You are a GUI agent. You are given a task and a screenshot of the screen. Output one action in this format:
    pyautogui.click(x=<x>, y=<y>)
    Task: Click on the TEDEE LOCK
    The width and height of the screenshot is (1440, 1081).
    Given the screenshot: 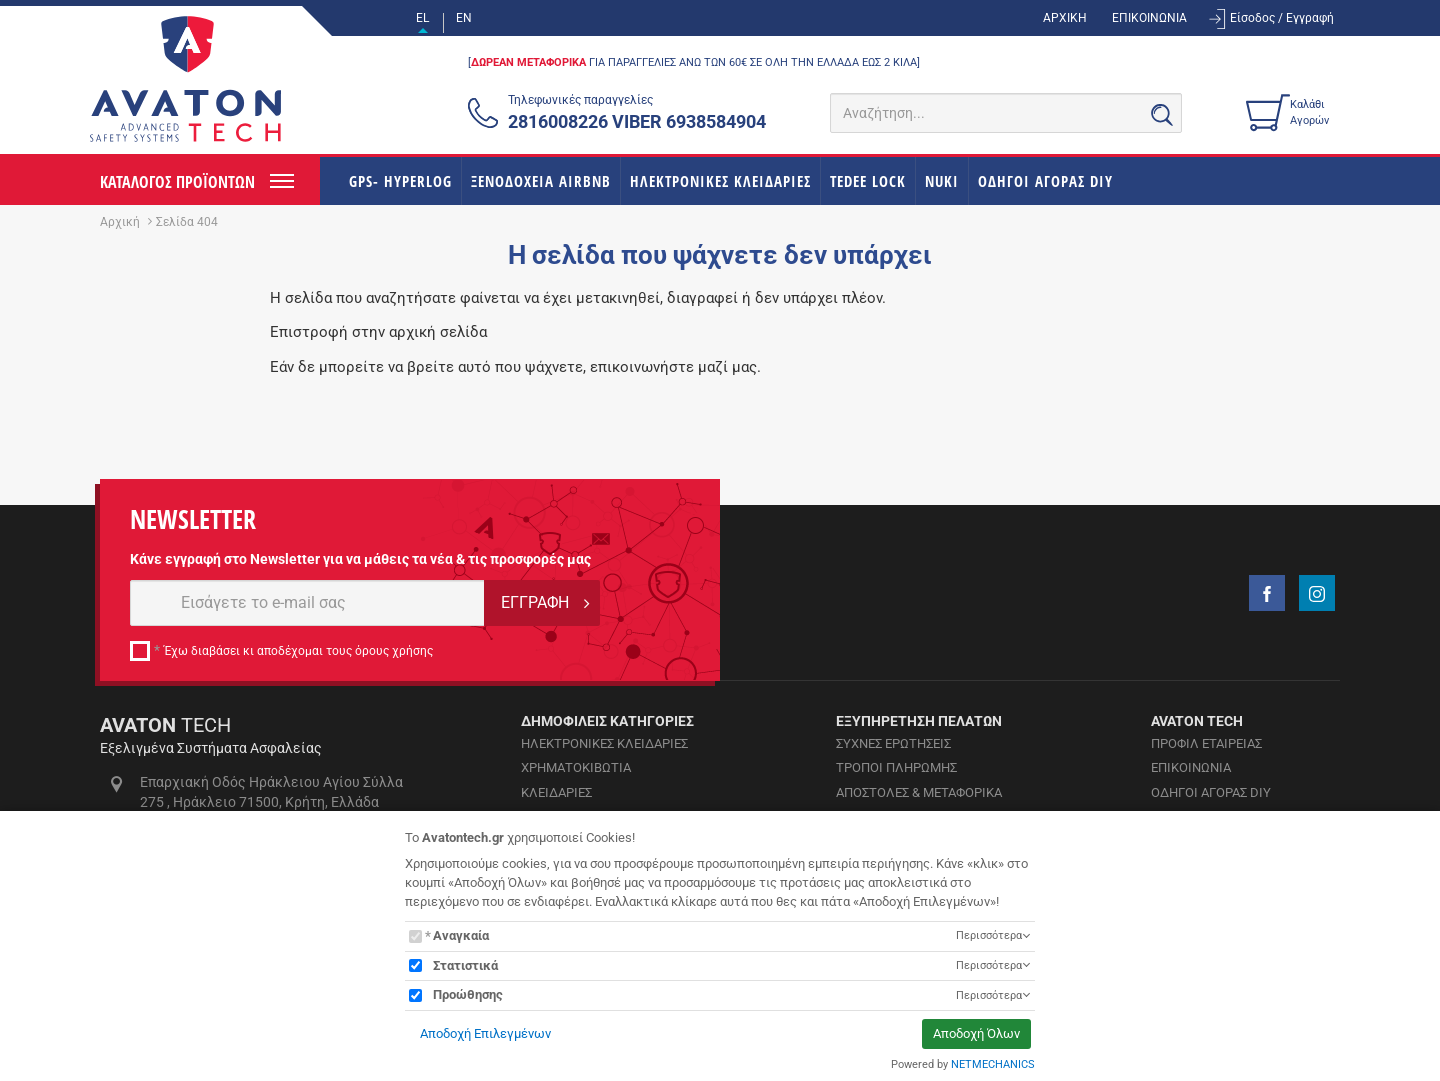 What is the action you would take?
    pyautogui.click(x=868, y=181)
    